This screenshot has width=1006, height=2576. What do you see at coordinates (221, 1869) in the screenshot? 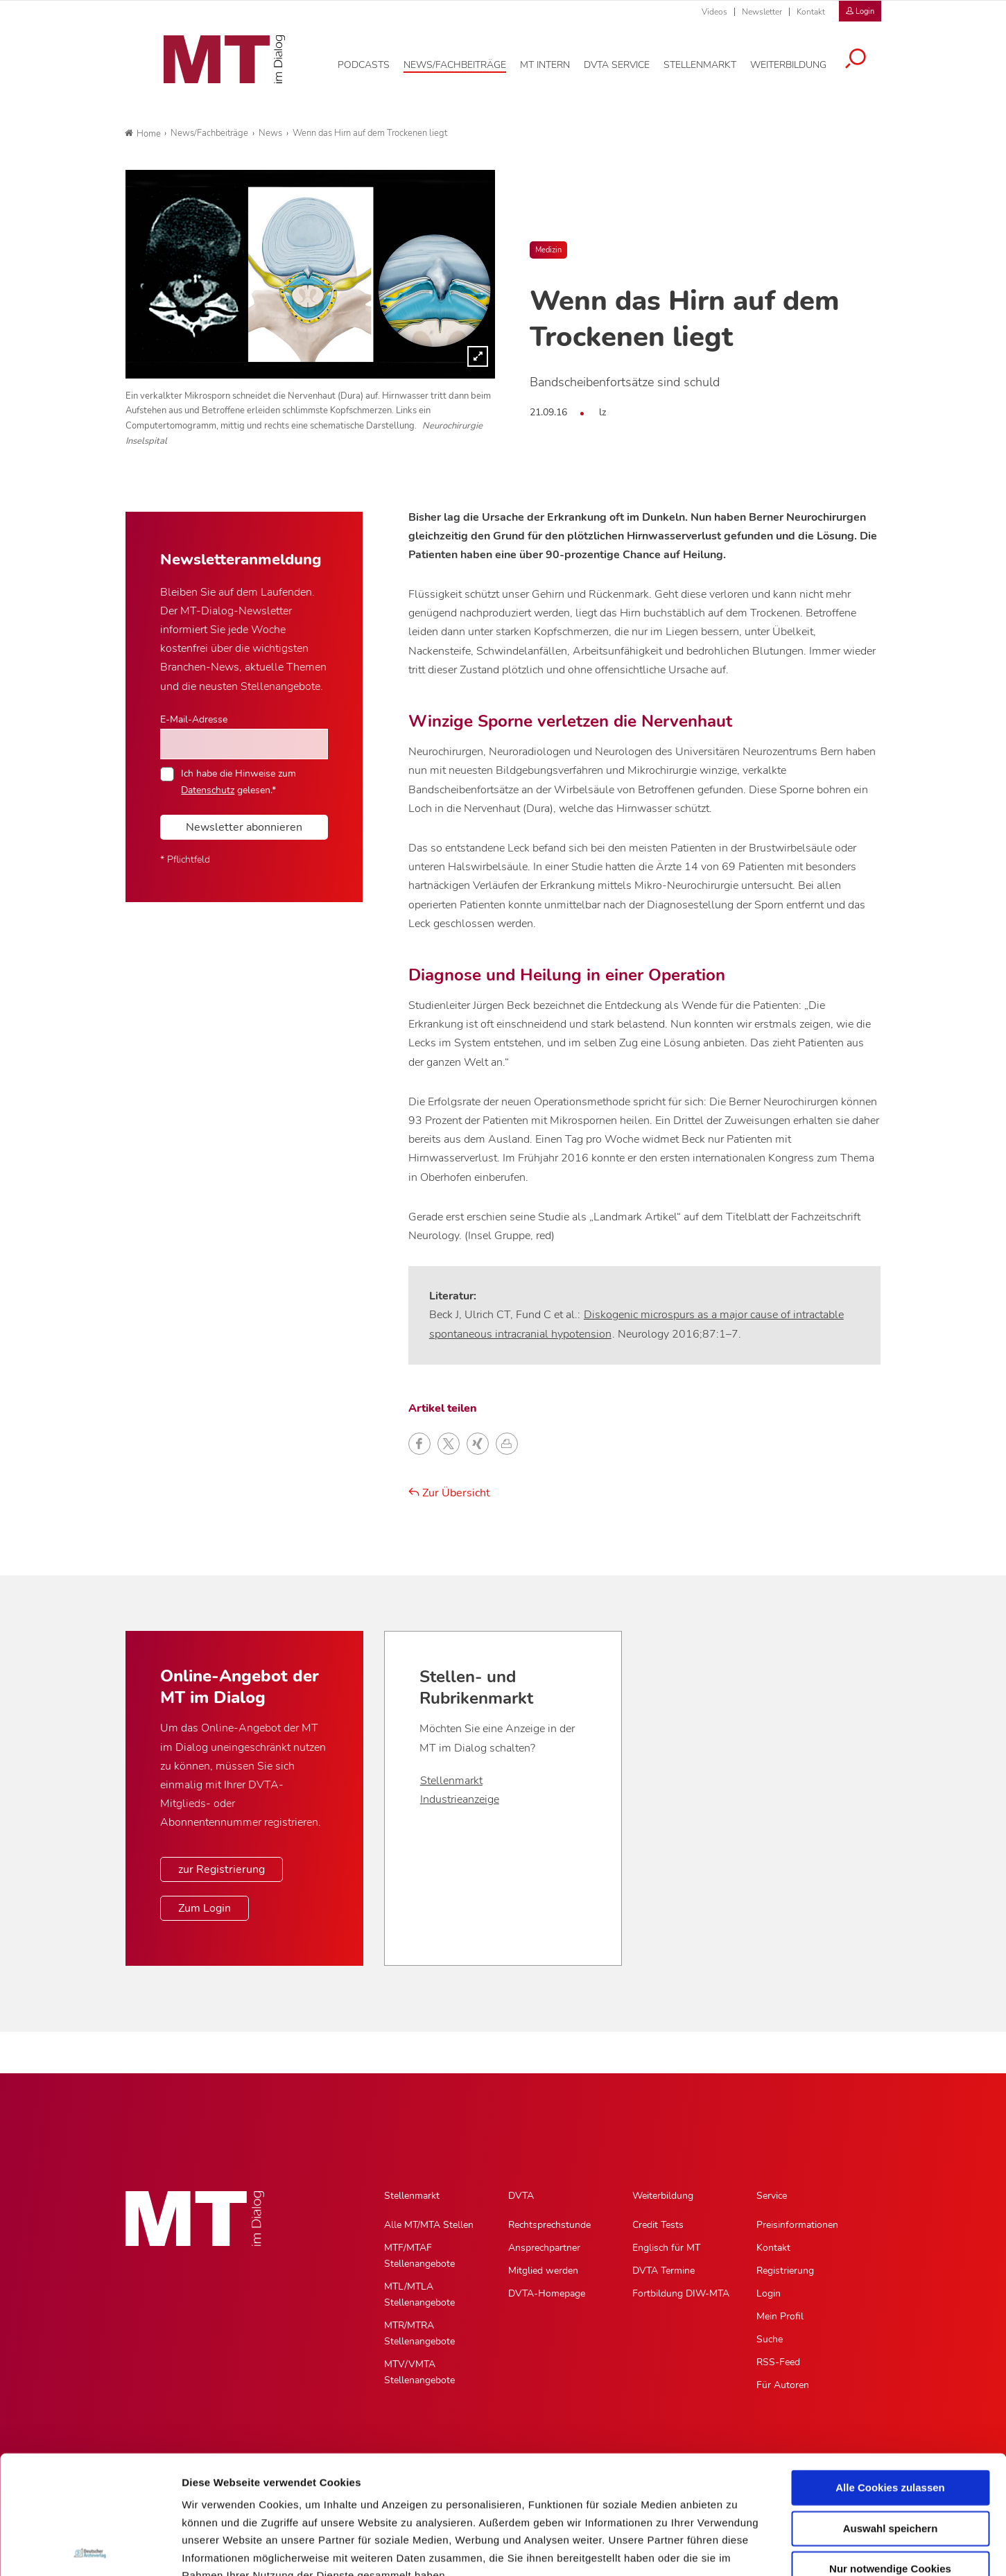
I see `zur Registrierung` at bounding box center [221, 1869].